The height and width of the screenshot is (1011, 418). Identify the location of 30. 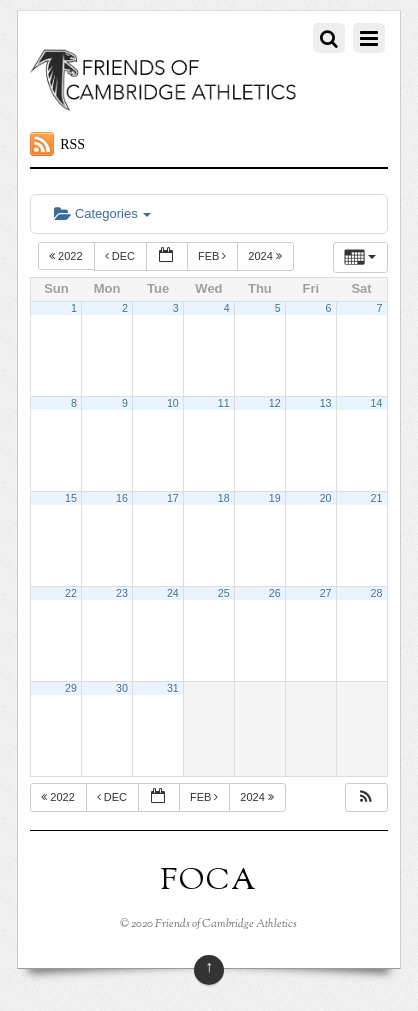
(122, 688).